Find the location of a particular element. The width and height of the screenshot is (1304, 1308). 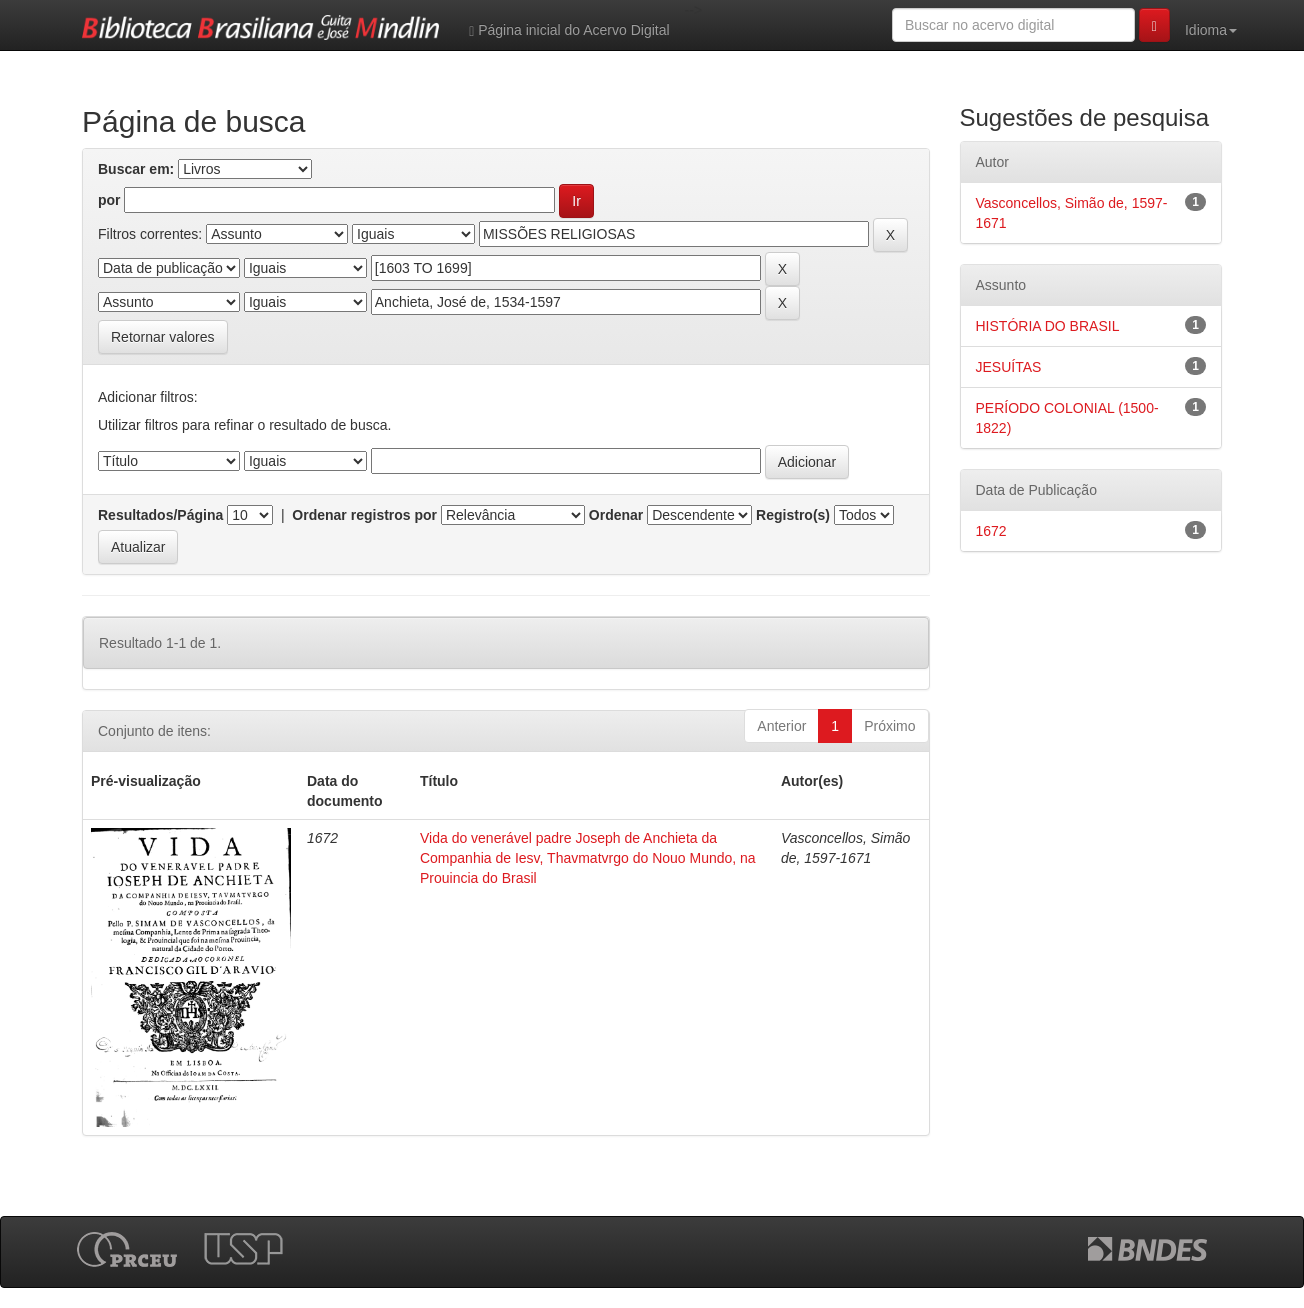

Registro(s) is located at coordinates (793, 515).